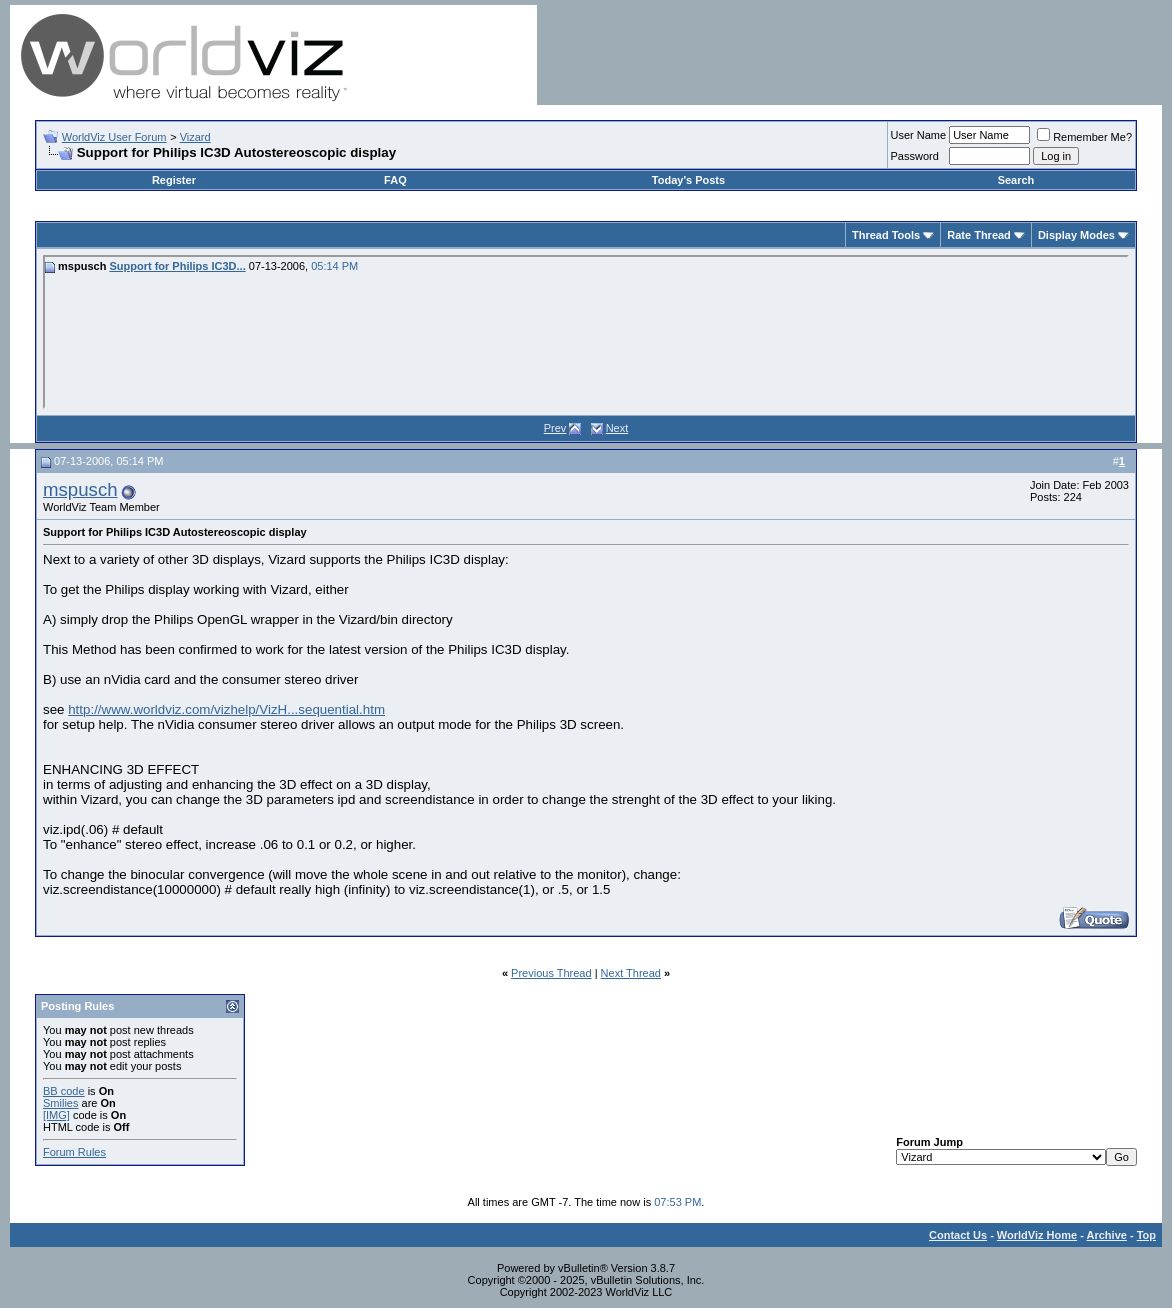 The width and height of the screenshot is (1172, 1308). Describe the element at coordinates (195, 137) in the screenshot. I see `Vizard` at that location.